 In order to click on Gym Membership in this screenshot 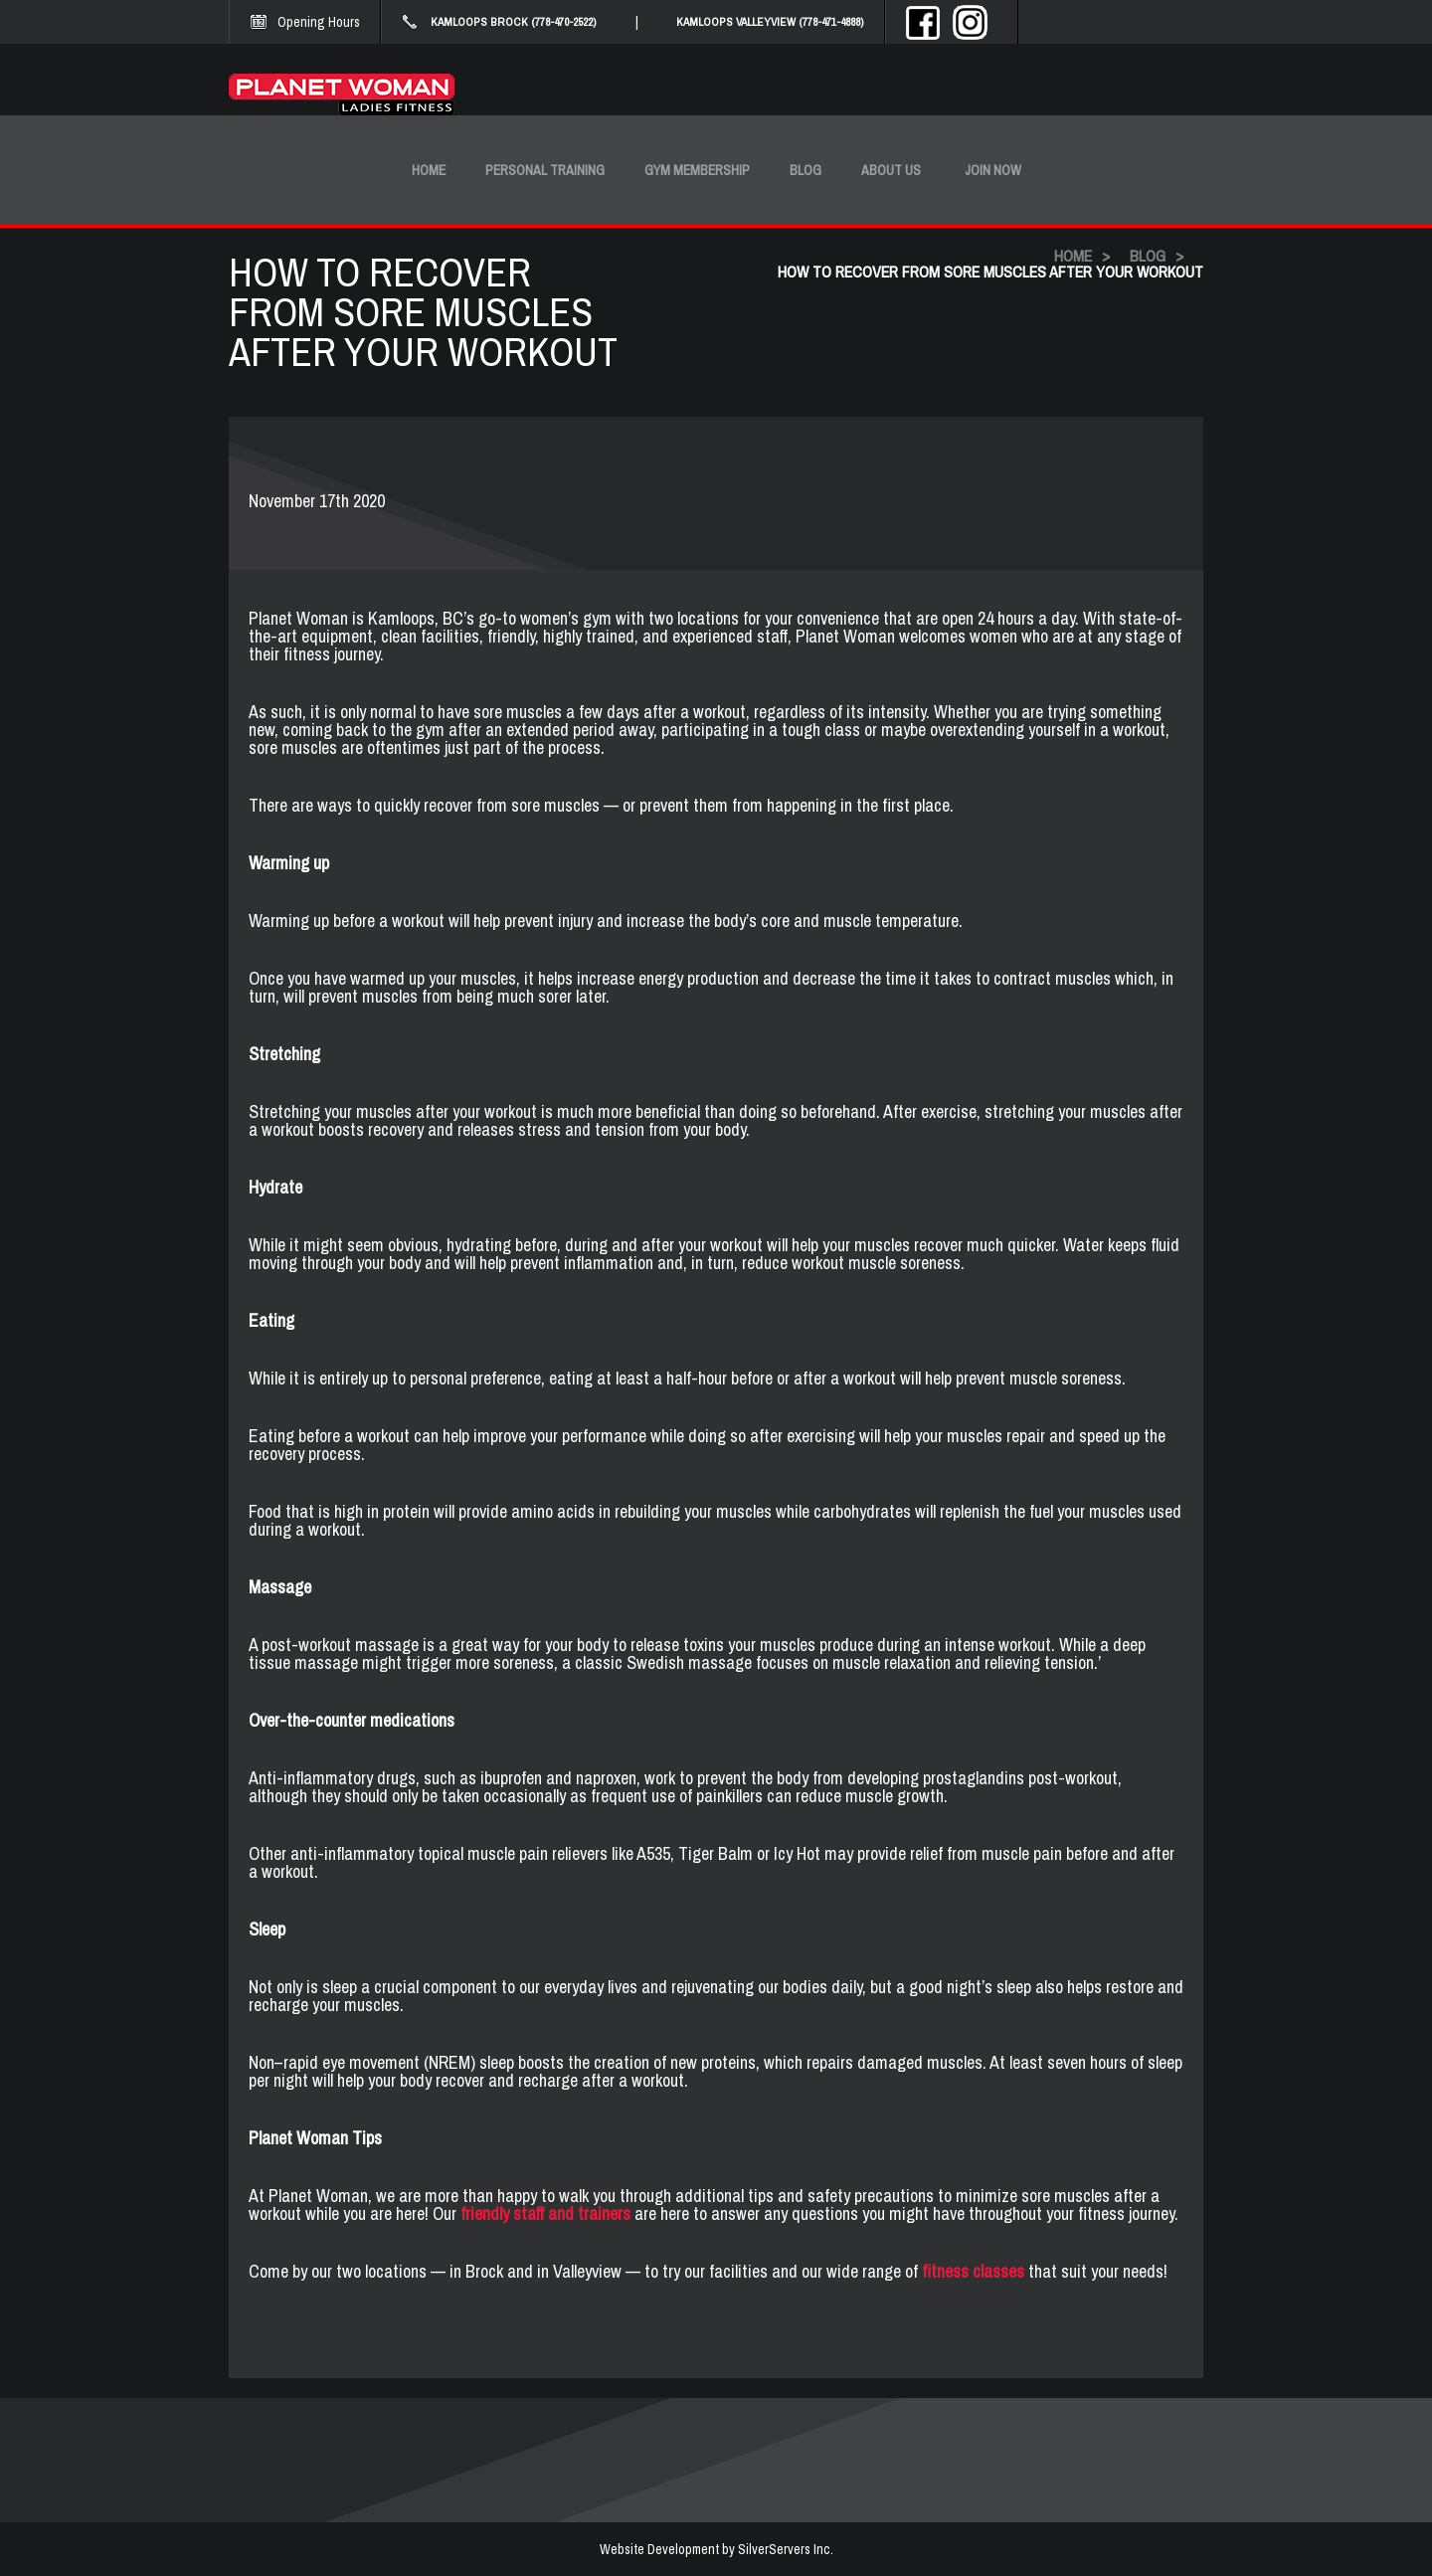, I will do `click(697, 170)`.